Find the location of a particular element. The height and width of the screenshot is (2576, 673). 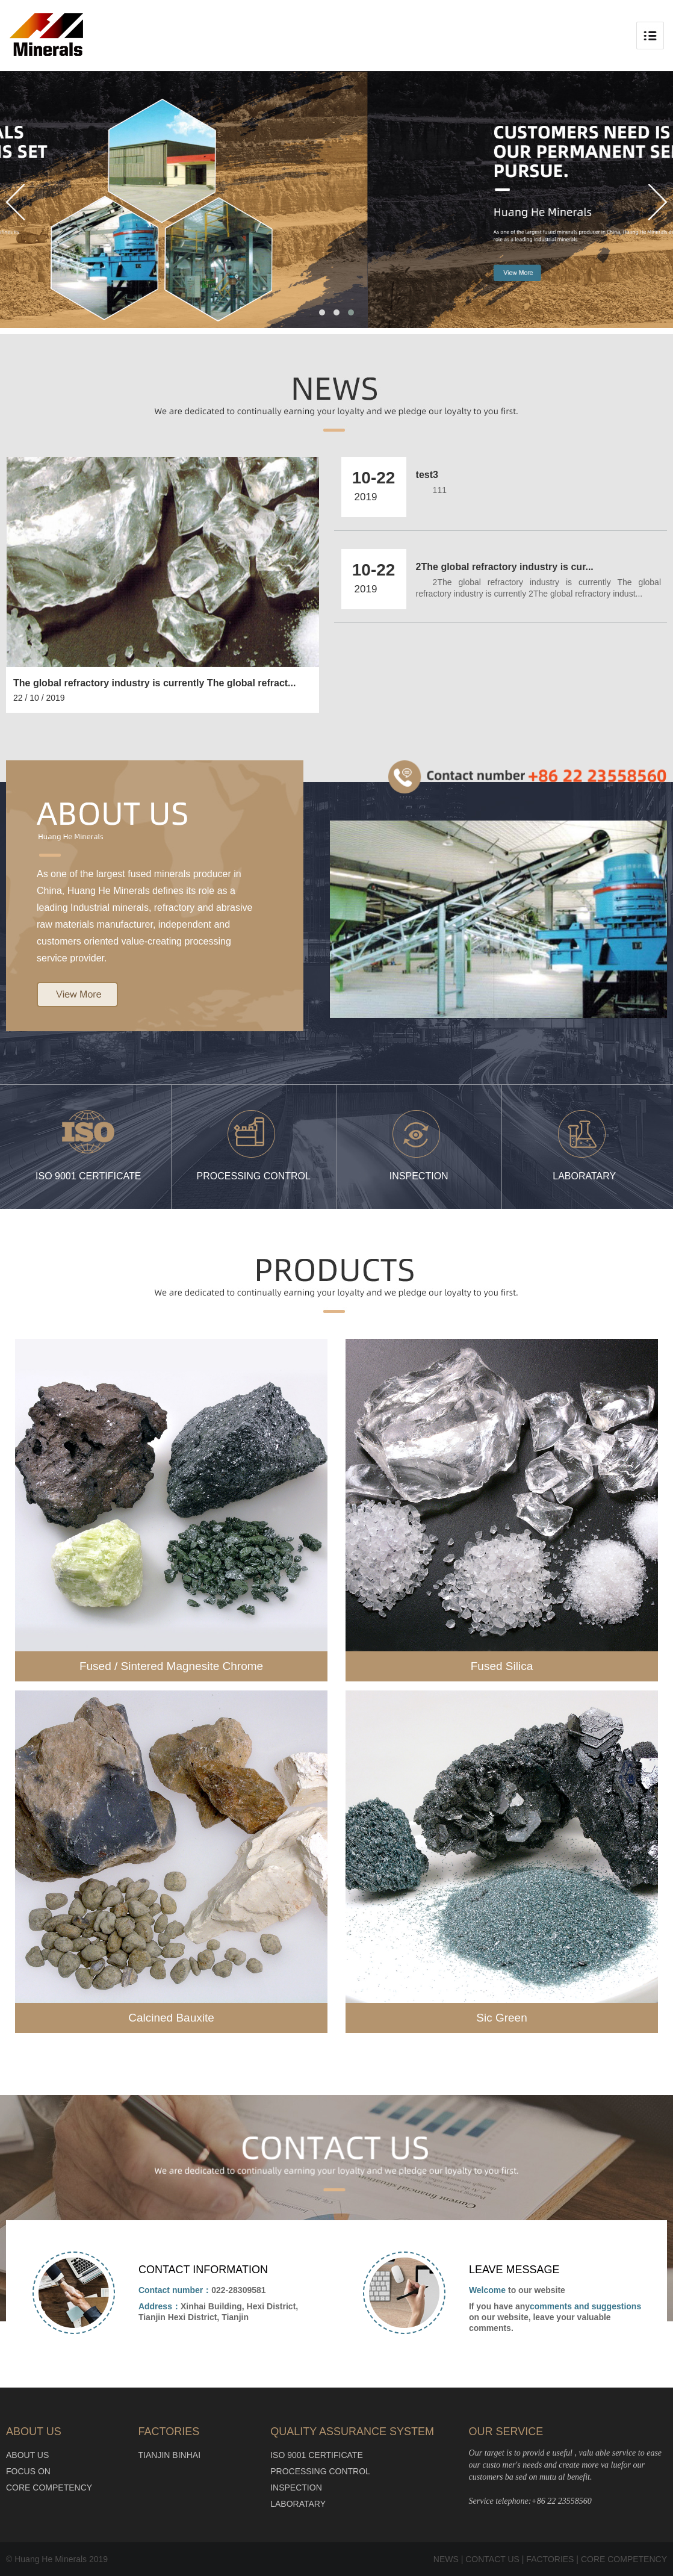

CORE COMPETENCY is located at coordinates (49, 2487).